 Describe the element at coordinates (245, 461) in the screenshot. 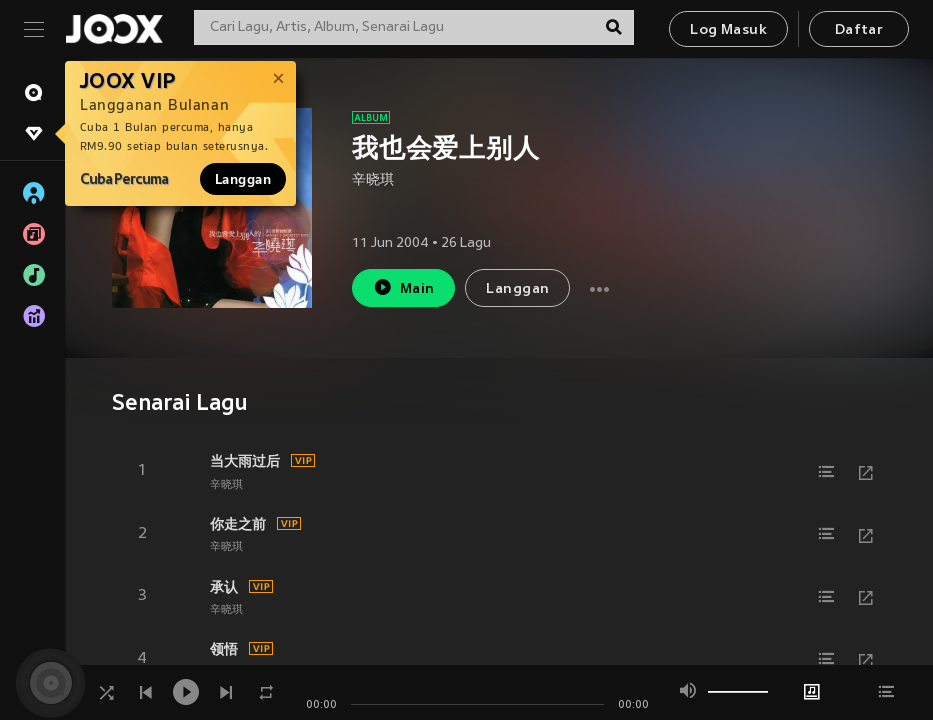

I see `当大雨过后` at that location.